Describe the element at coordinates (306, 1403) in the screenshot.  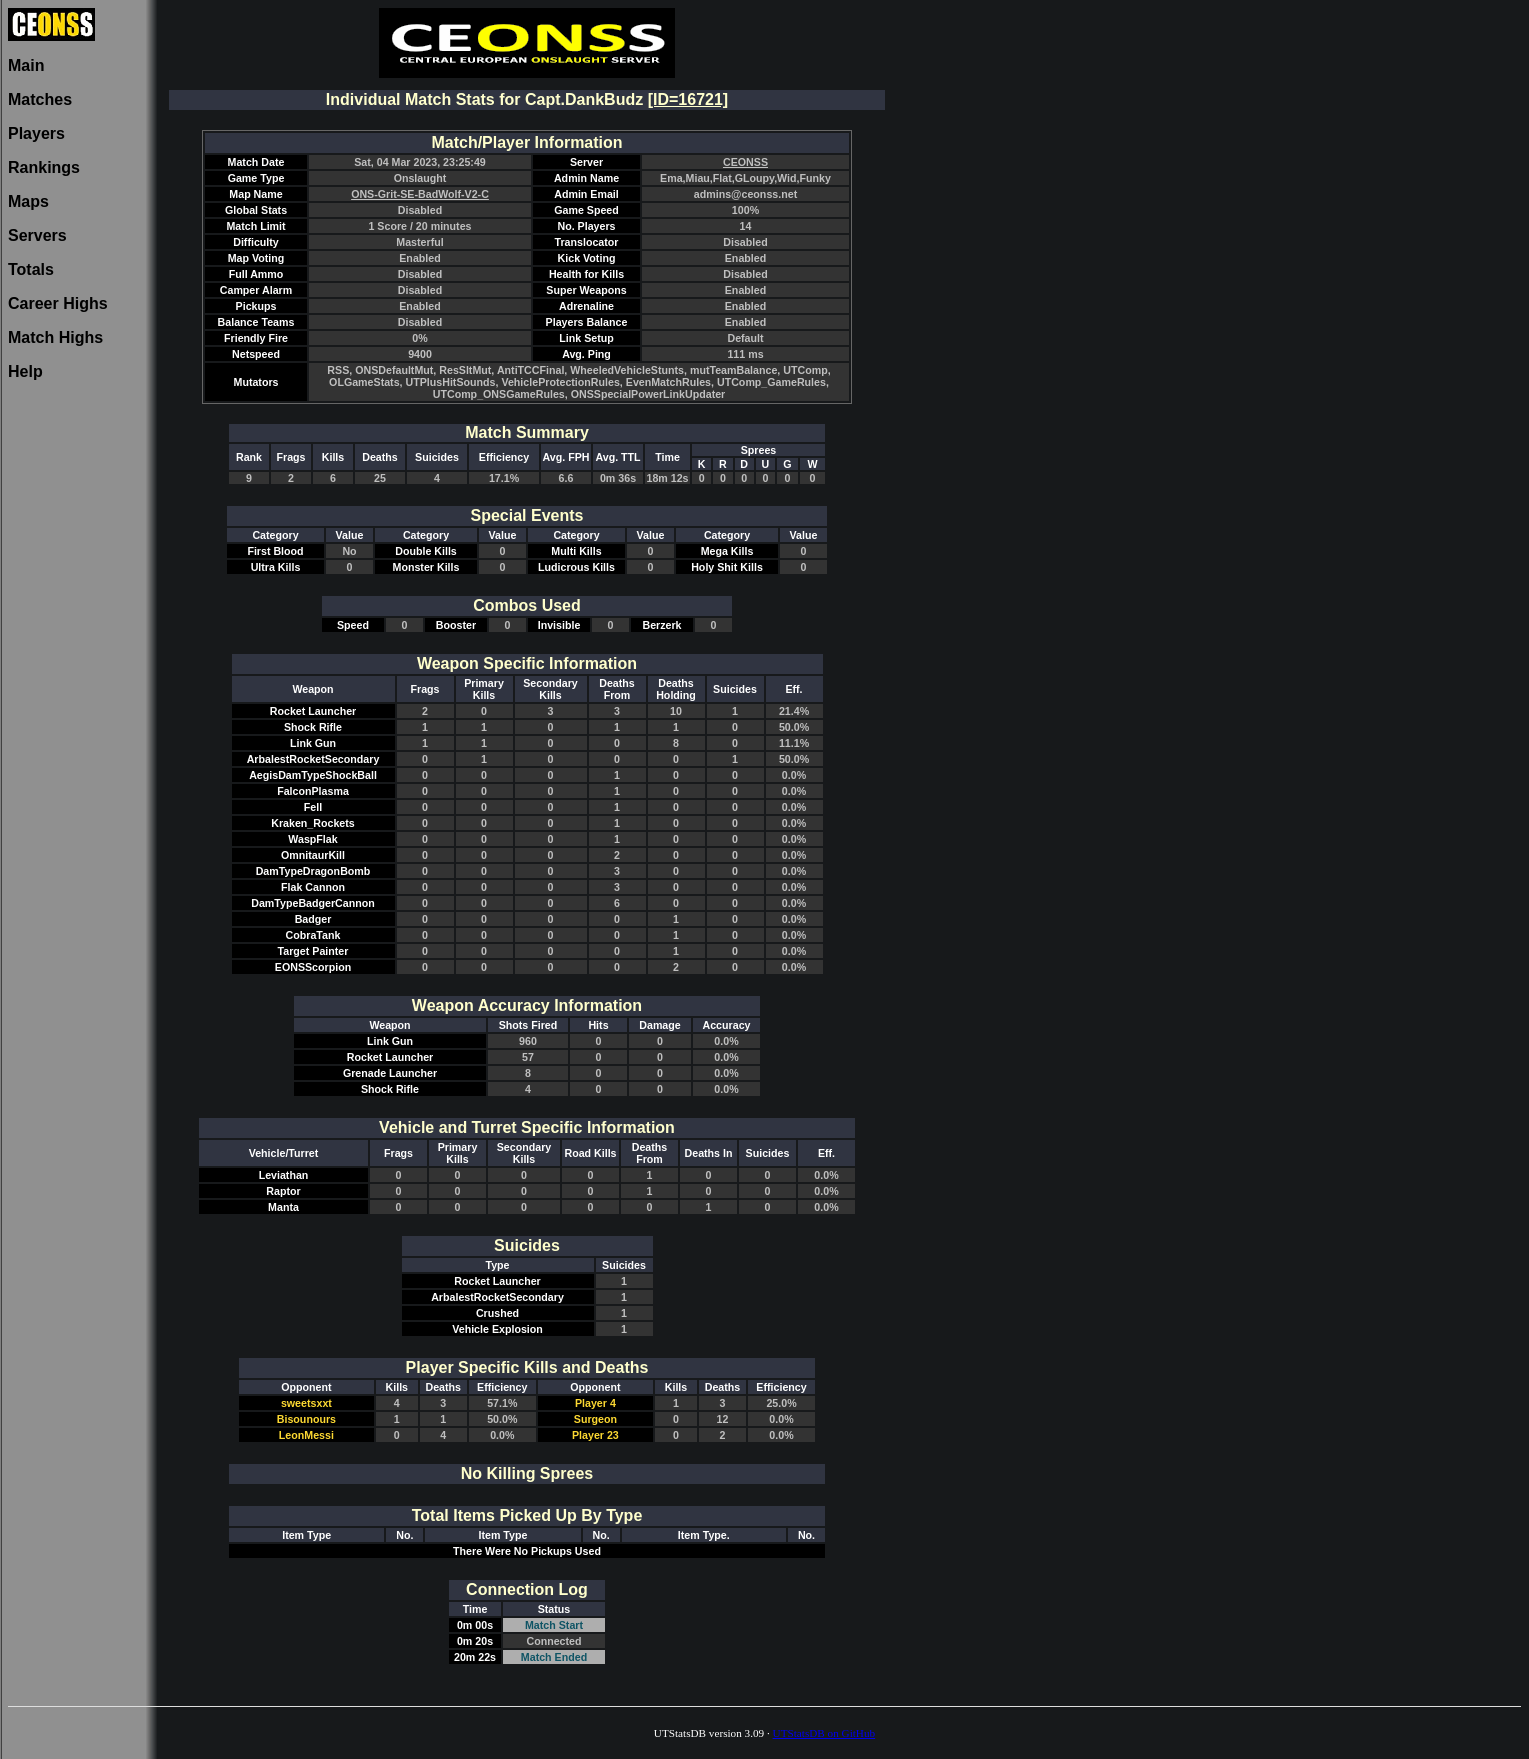
I see `sweetsxxt` at that location.